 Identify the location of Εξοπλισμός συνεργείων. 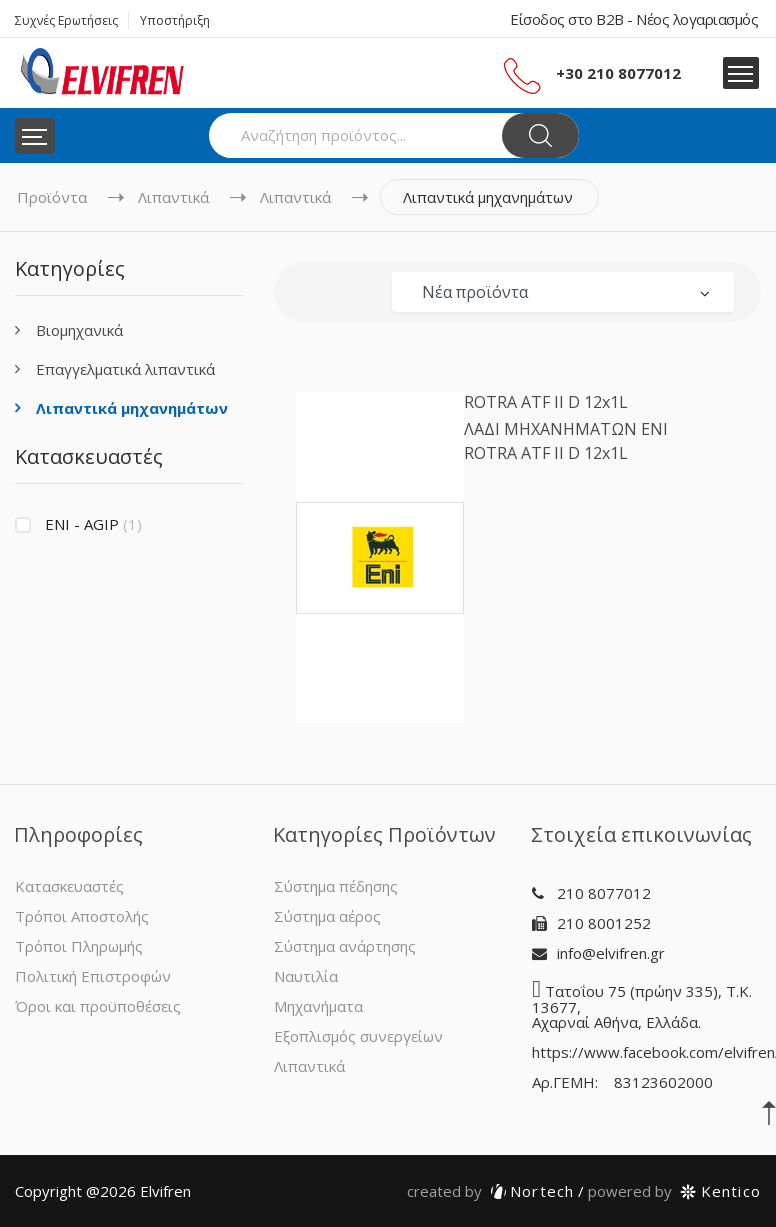
(358, 1036).